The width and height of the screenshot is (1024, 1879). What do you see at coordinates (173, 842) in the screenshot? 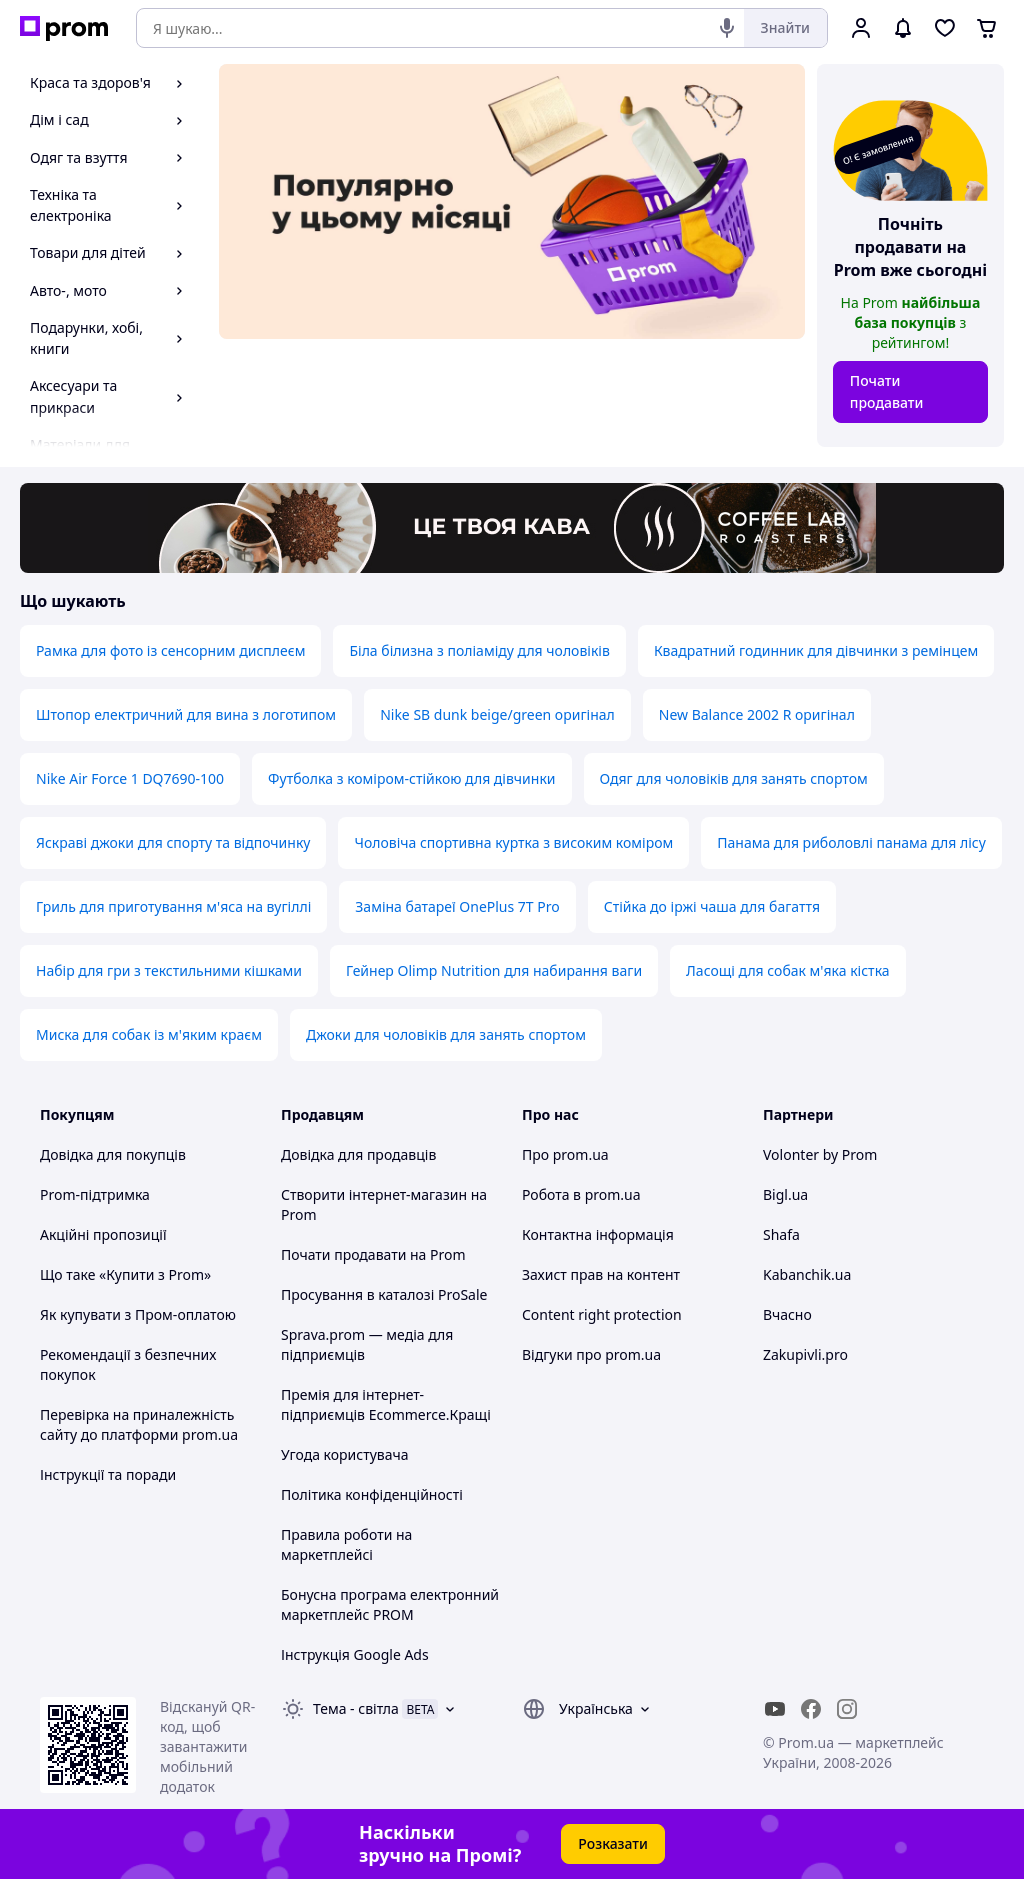
I see `Яскраві джоки для спорту та відпочинку` at bounding box center [173, 842].